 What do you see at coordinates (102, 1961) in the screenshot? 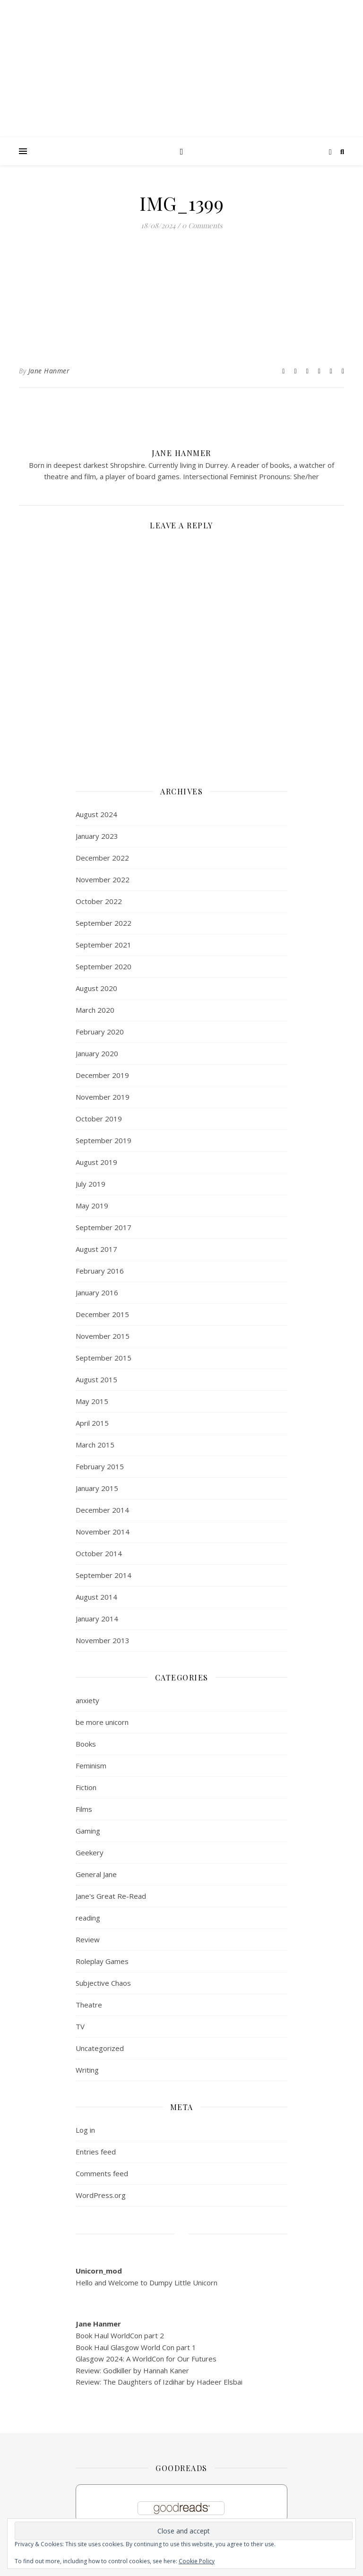
I see `Roleplay Games` at bounding box center [102, 1961].